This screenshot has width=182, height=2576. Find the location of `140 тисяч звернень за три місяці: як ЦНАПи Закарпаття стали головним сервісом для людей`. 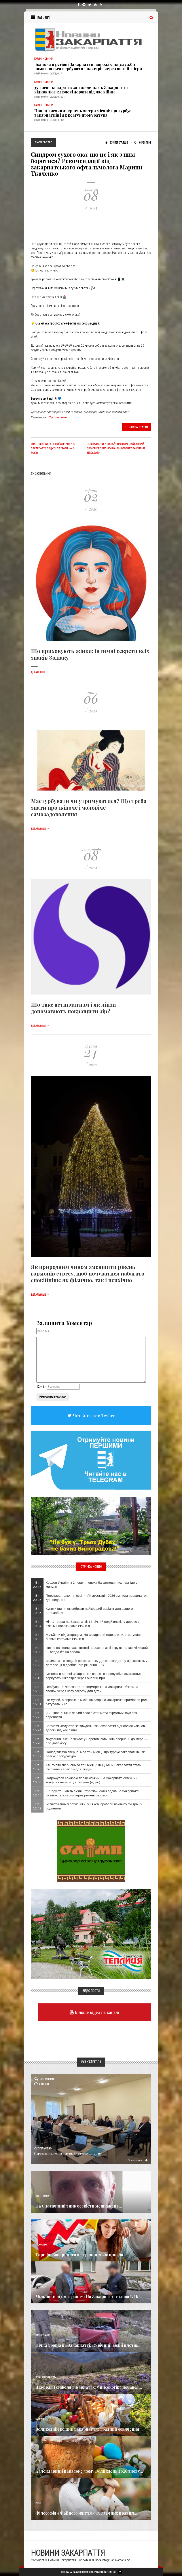

140 тисяч звернень за три місяці: як ЦНАПи Закарпаття стали головним сервісом для людей is located at coordinates (94, 1767).